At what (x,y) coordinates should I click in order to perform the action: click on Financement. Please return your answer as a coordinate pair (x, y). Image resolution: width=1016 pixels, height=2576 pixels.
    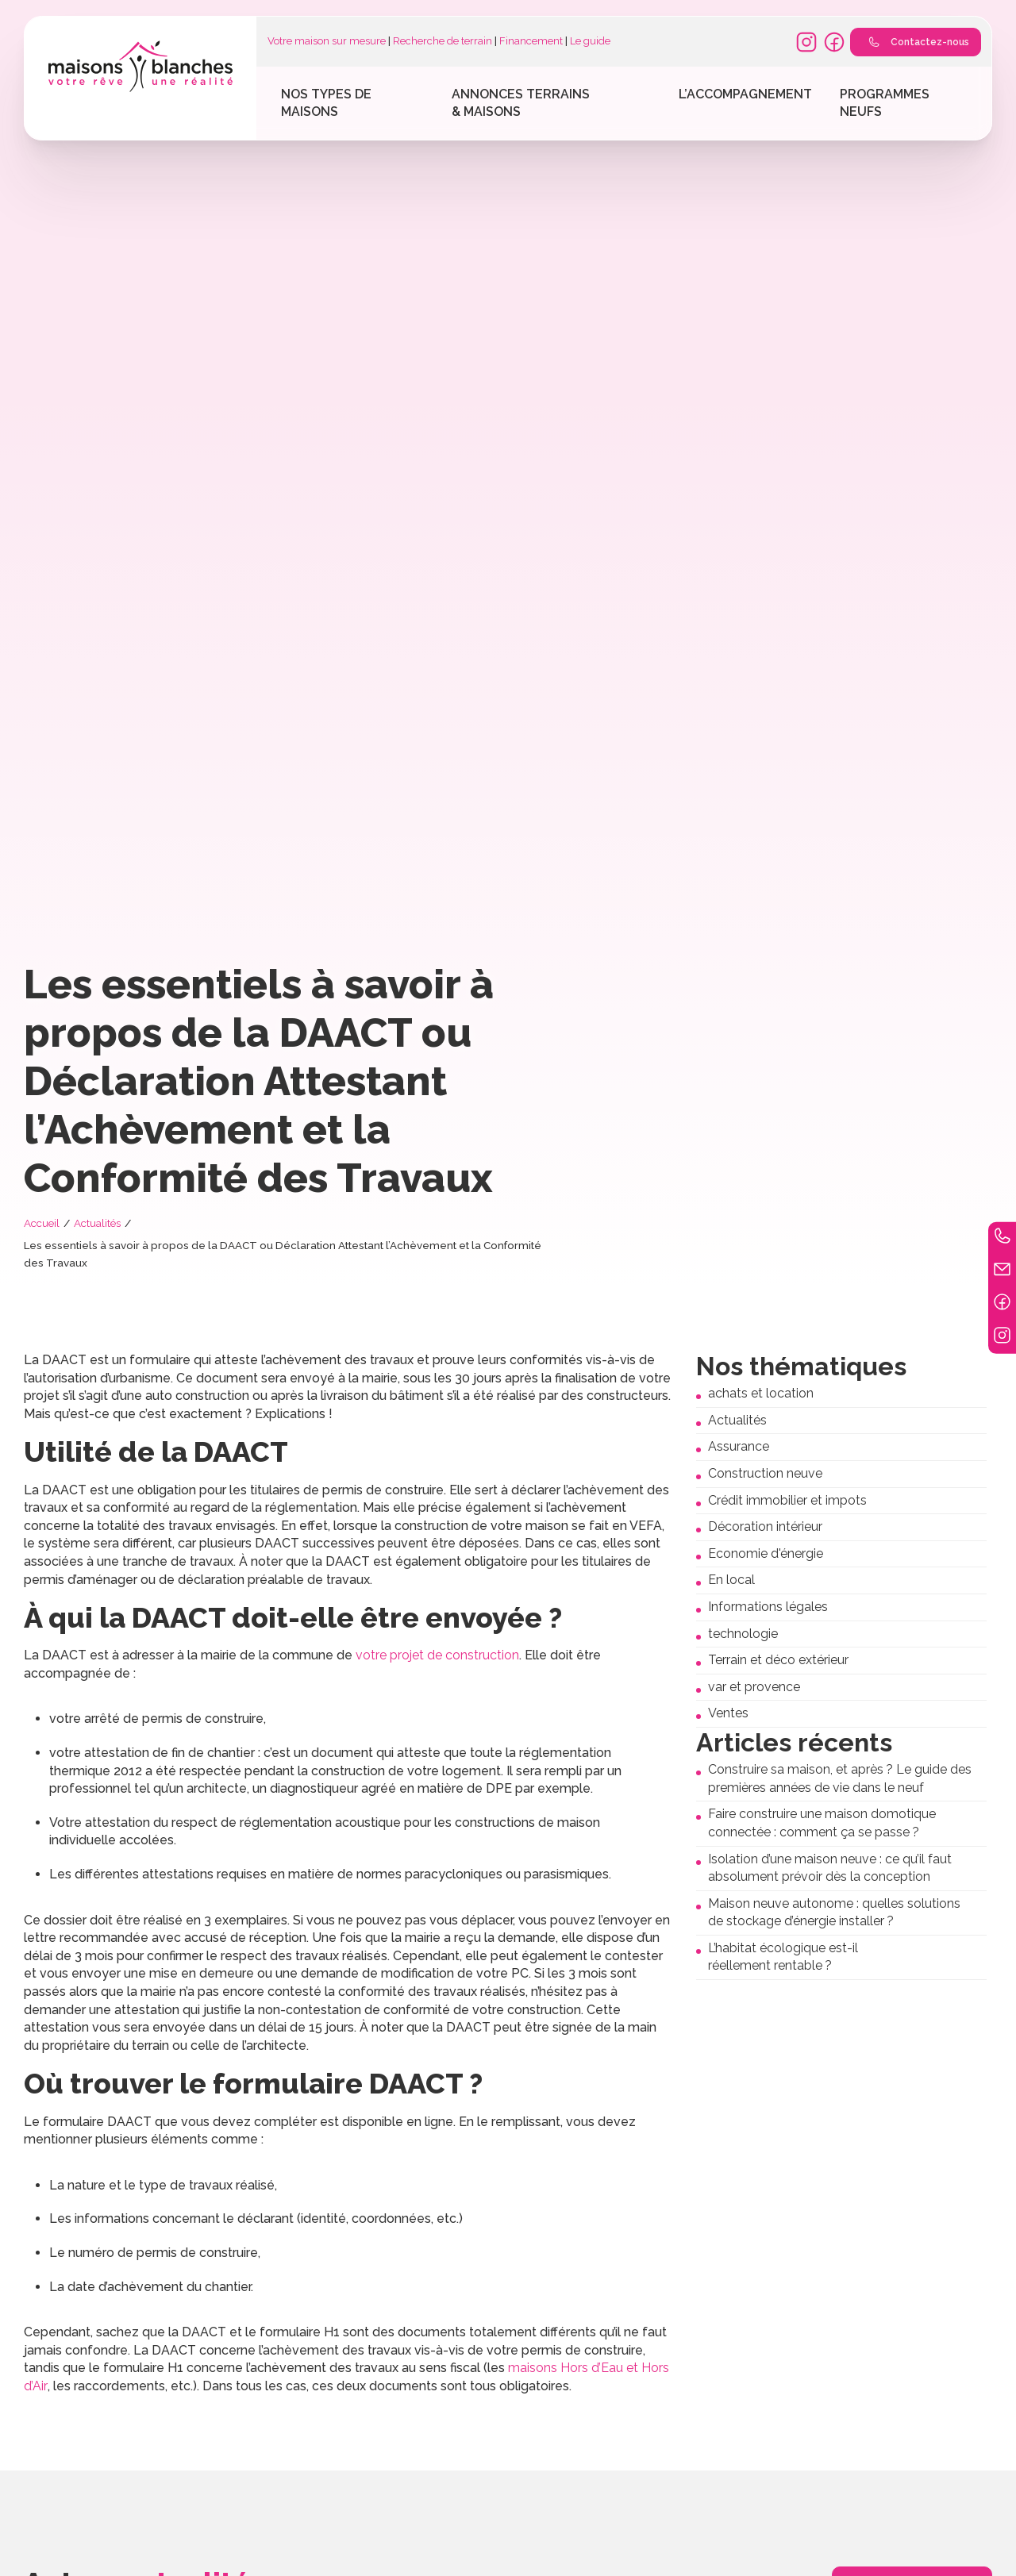
    Looking at the image, I should click on (531, 41).